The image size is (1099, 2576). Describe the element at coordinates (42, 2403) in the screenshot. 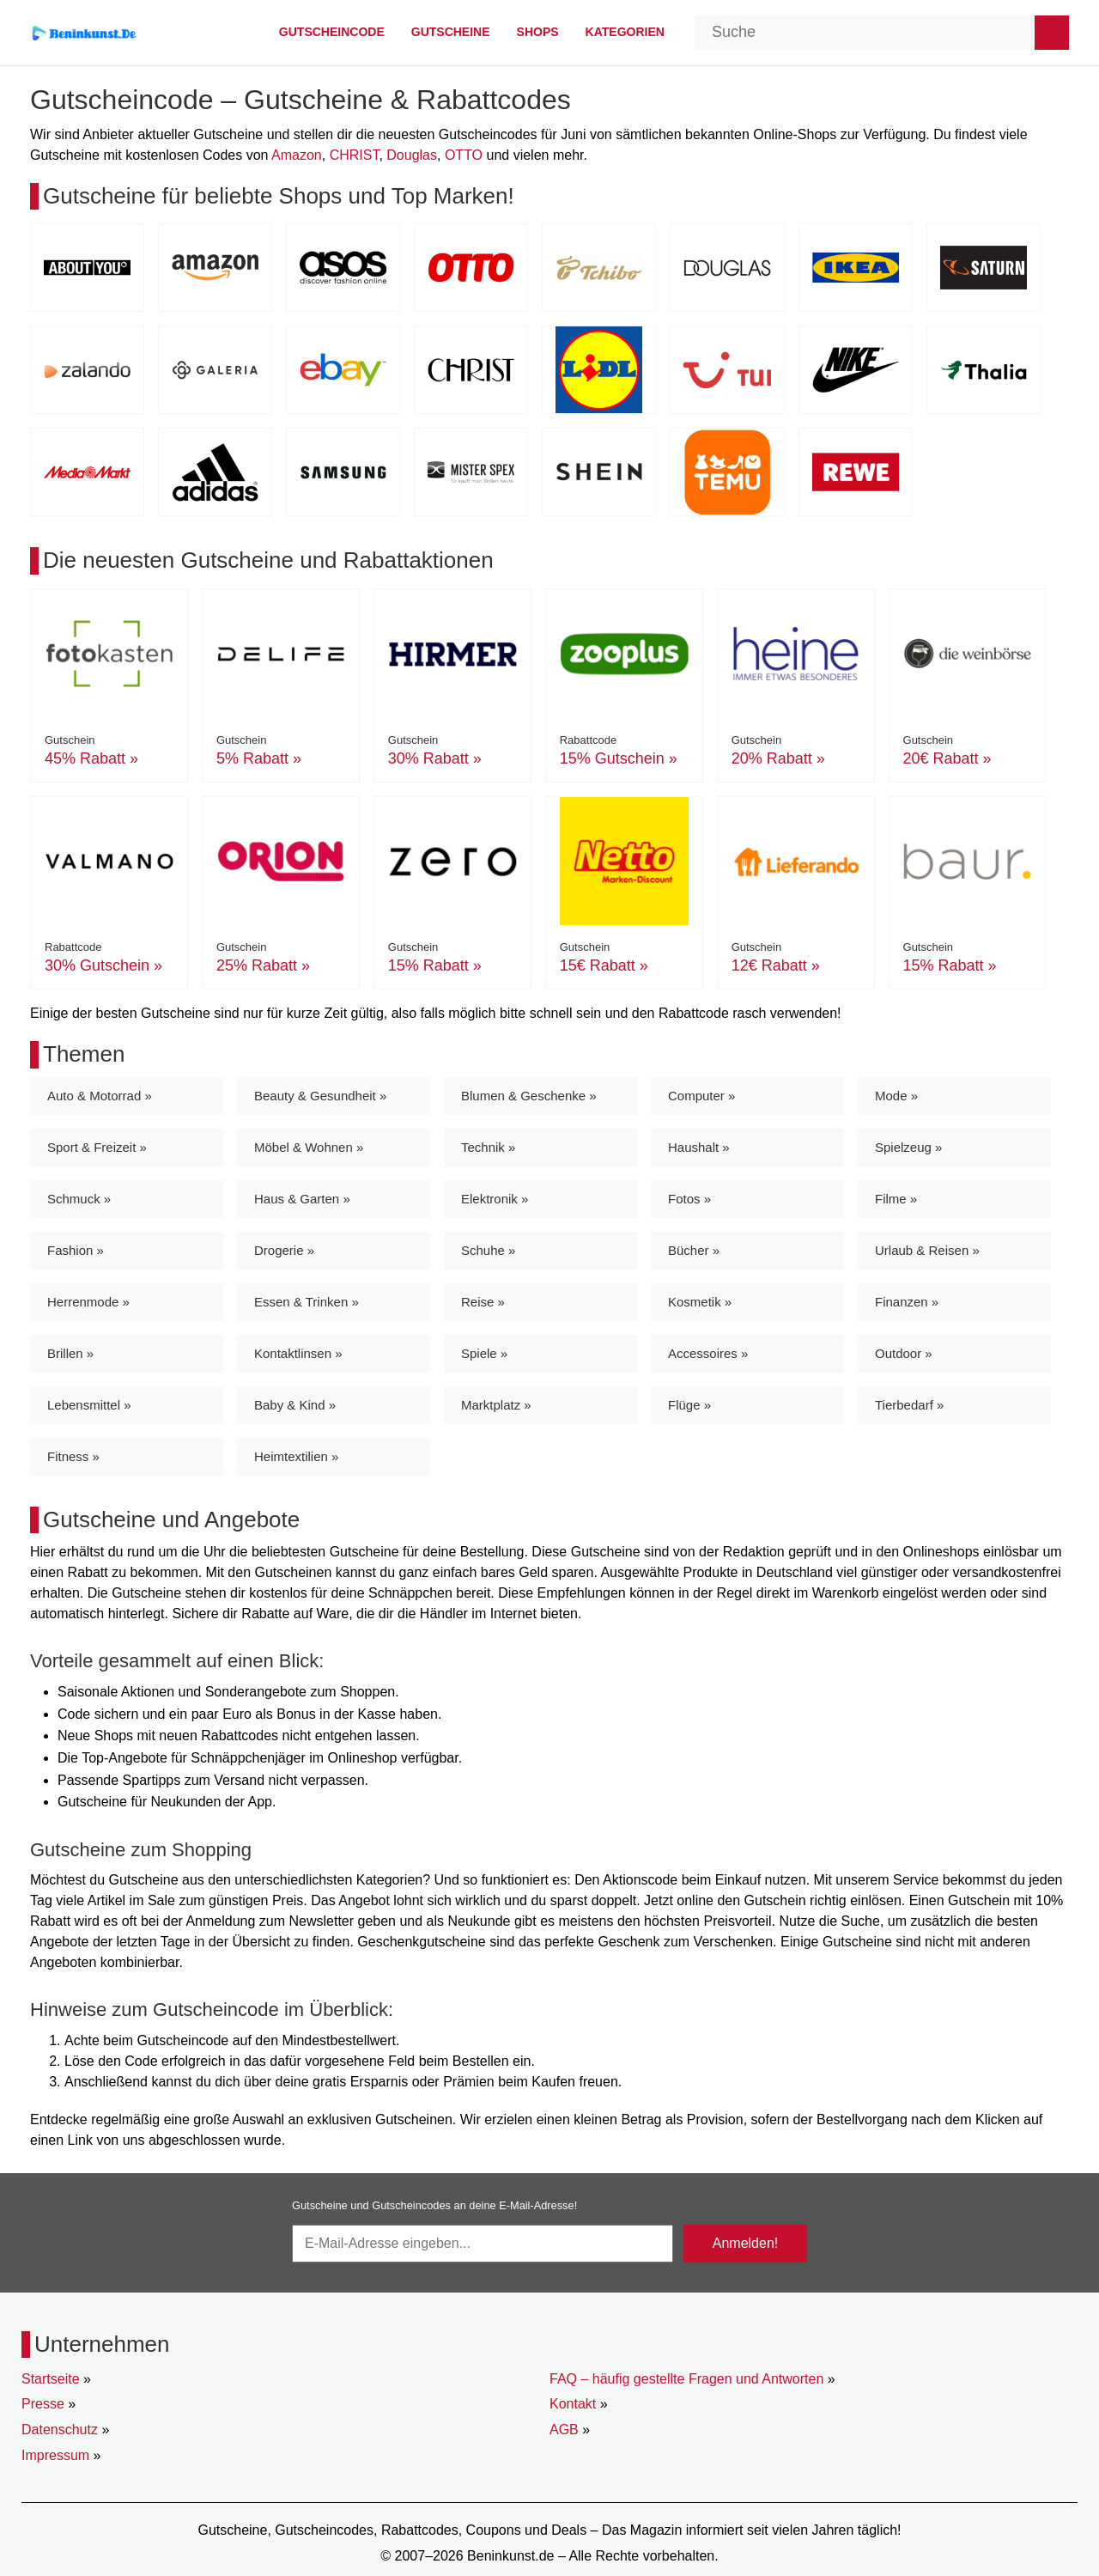

I see `Presse` at that location.